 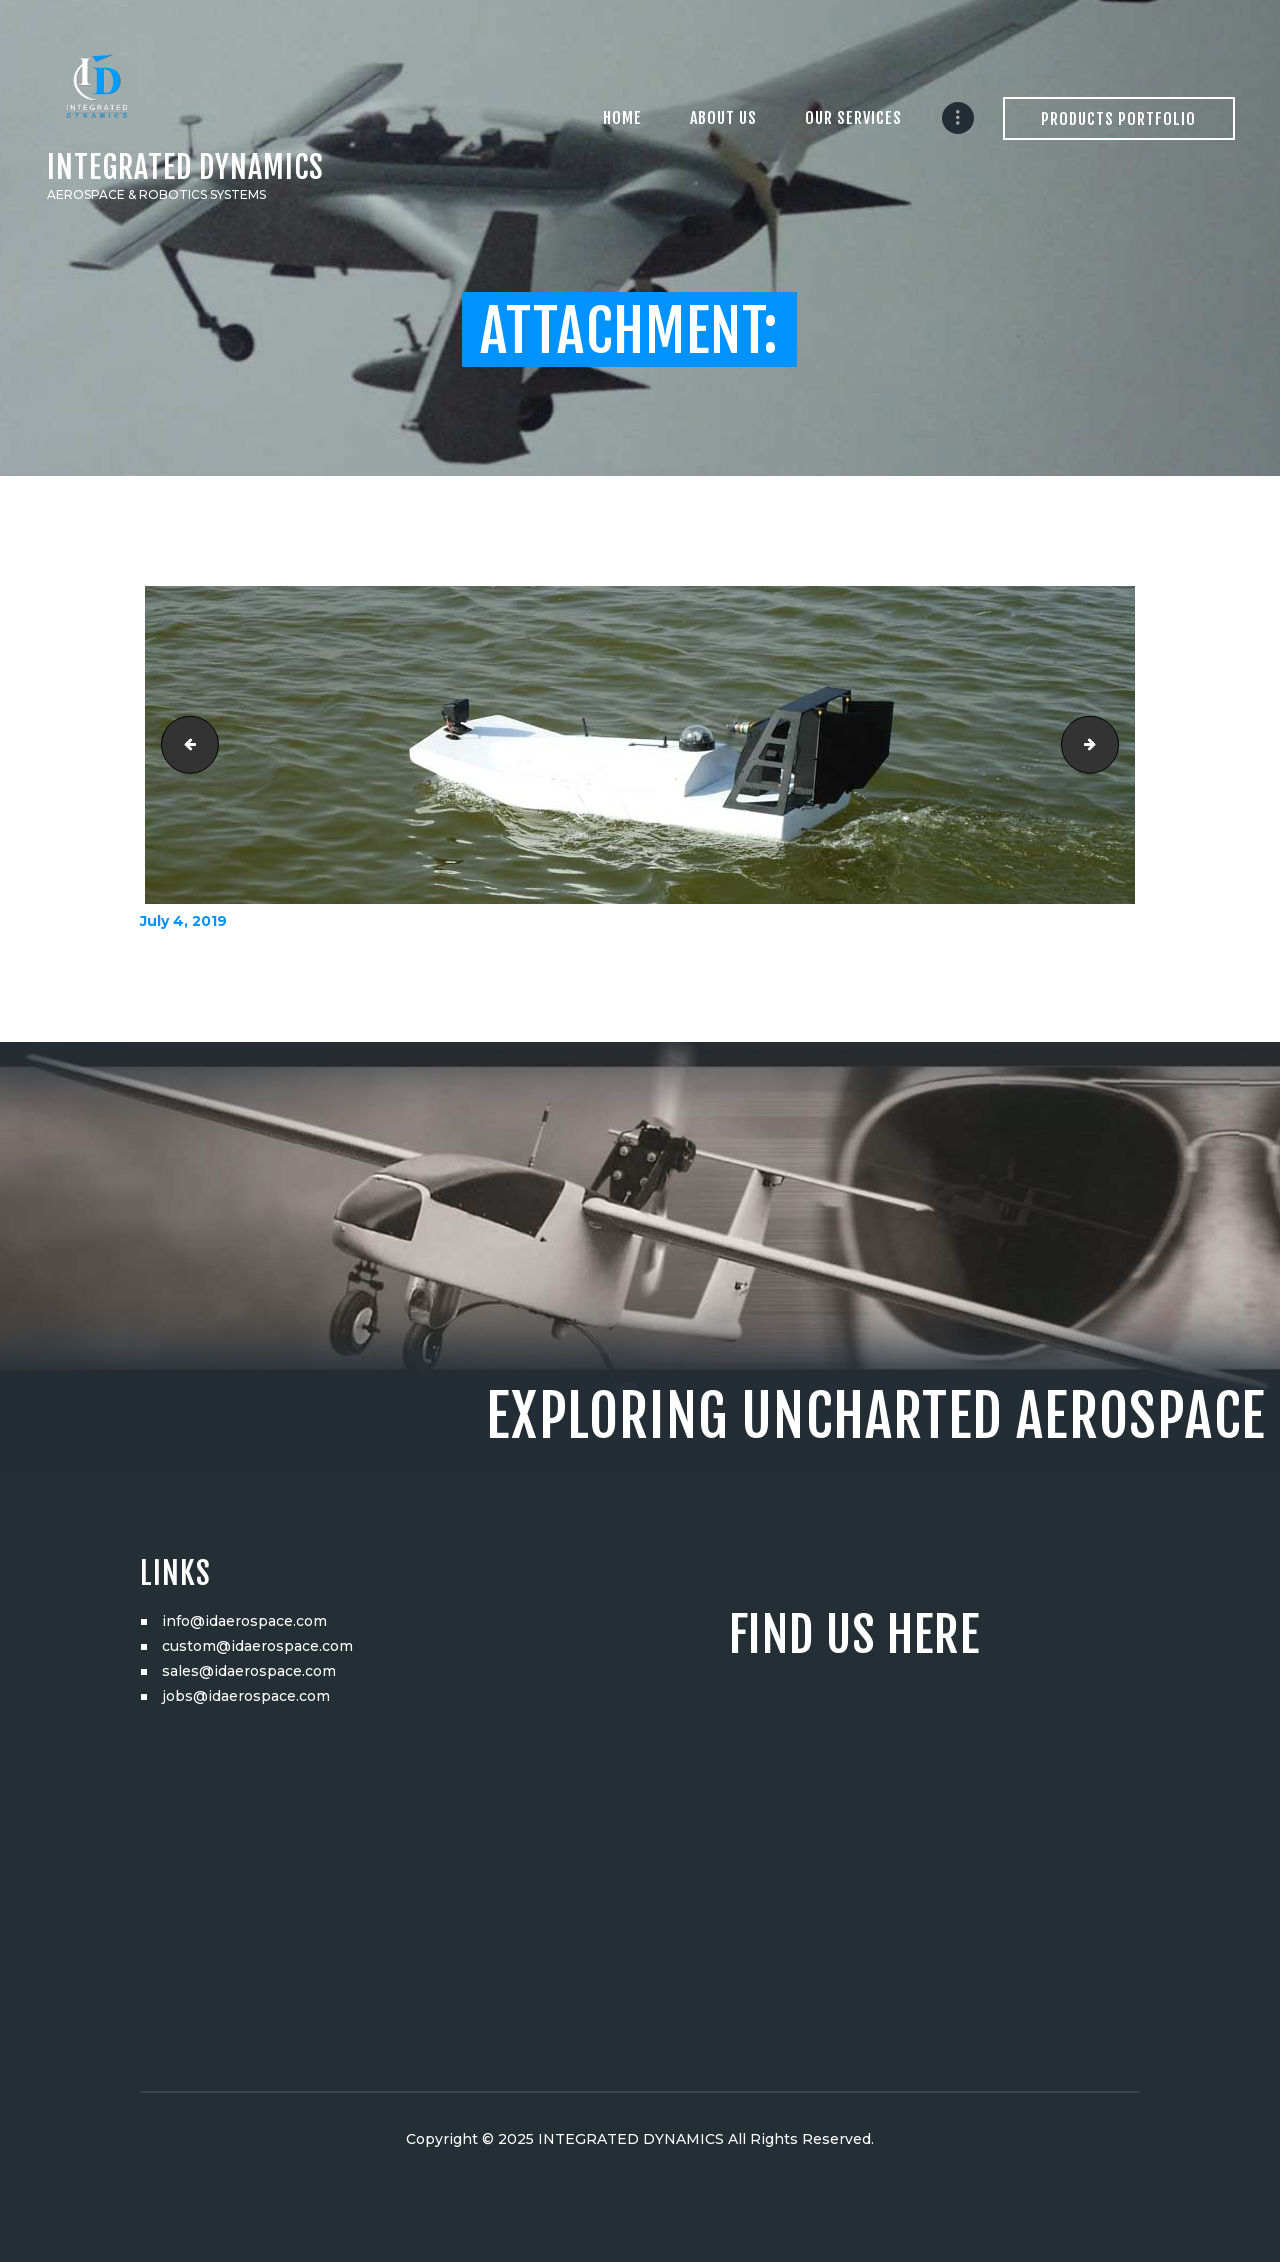 I want to click on info@idaerospace.com, so click(x=244, y=1621).